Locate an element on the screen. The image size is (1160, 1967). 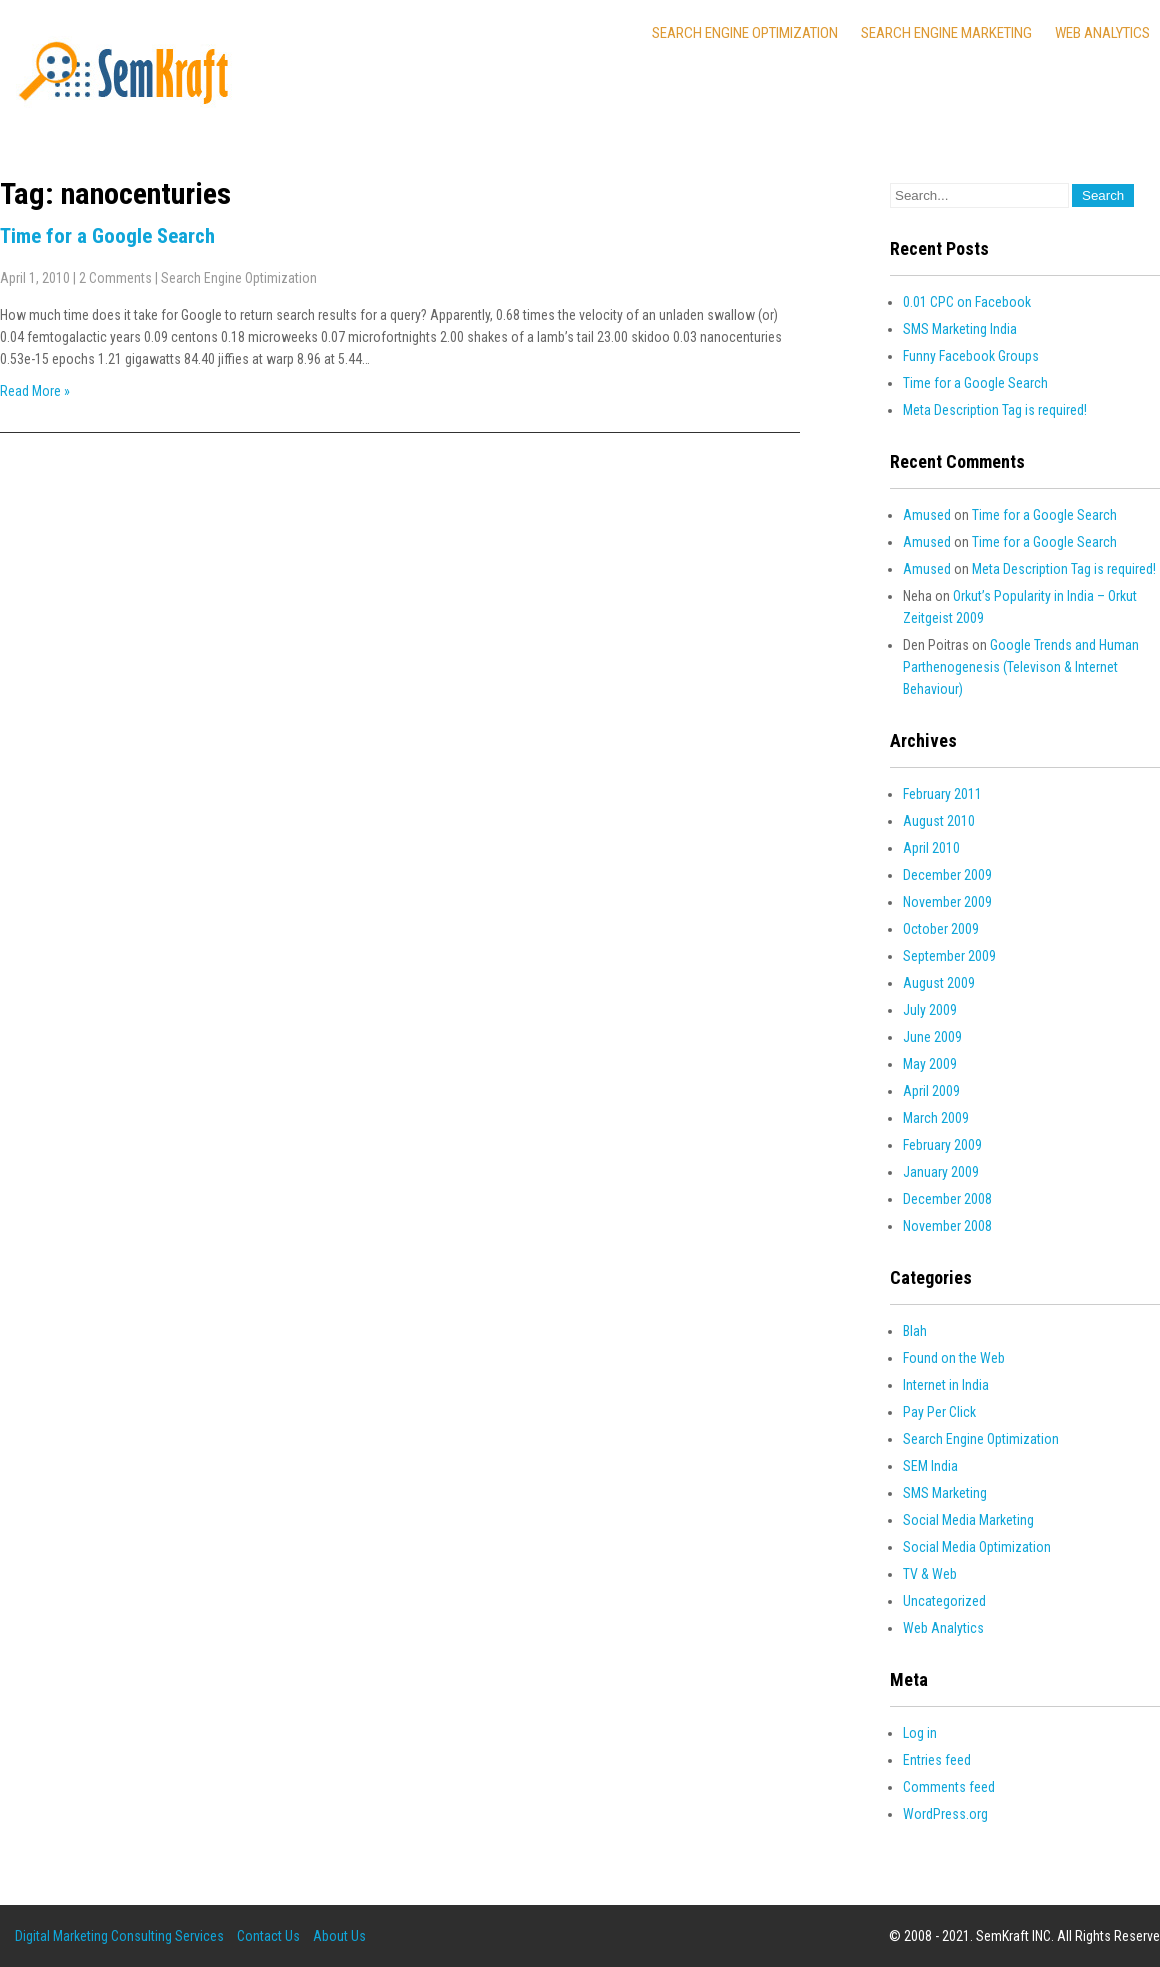
October 2009 is located at coordinates (941, 929).